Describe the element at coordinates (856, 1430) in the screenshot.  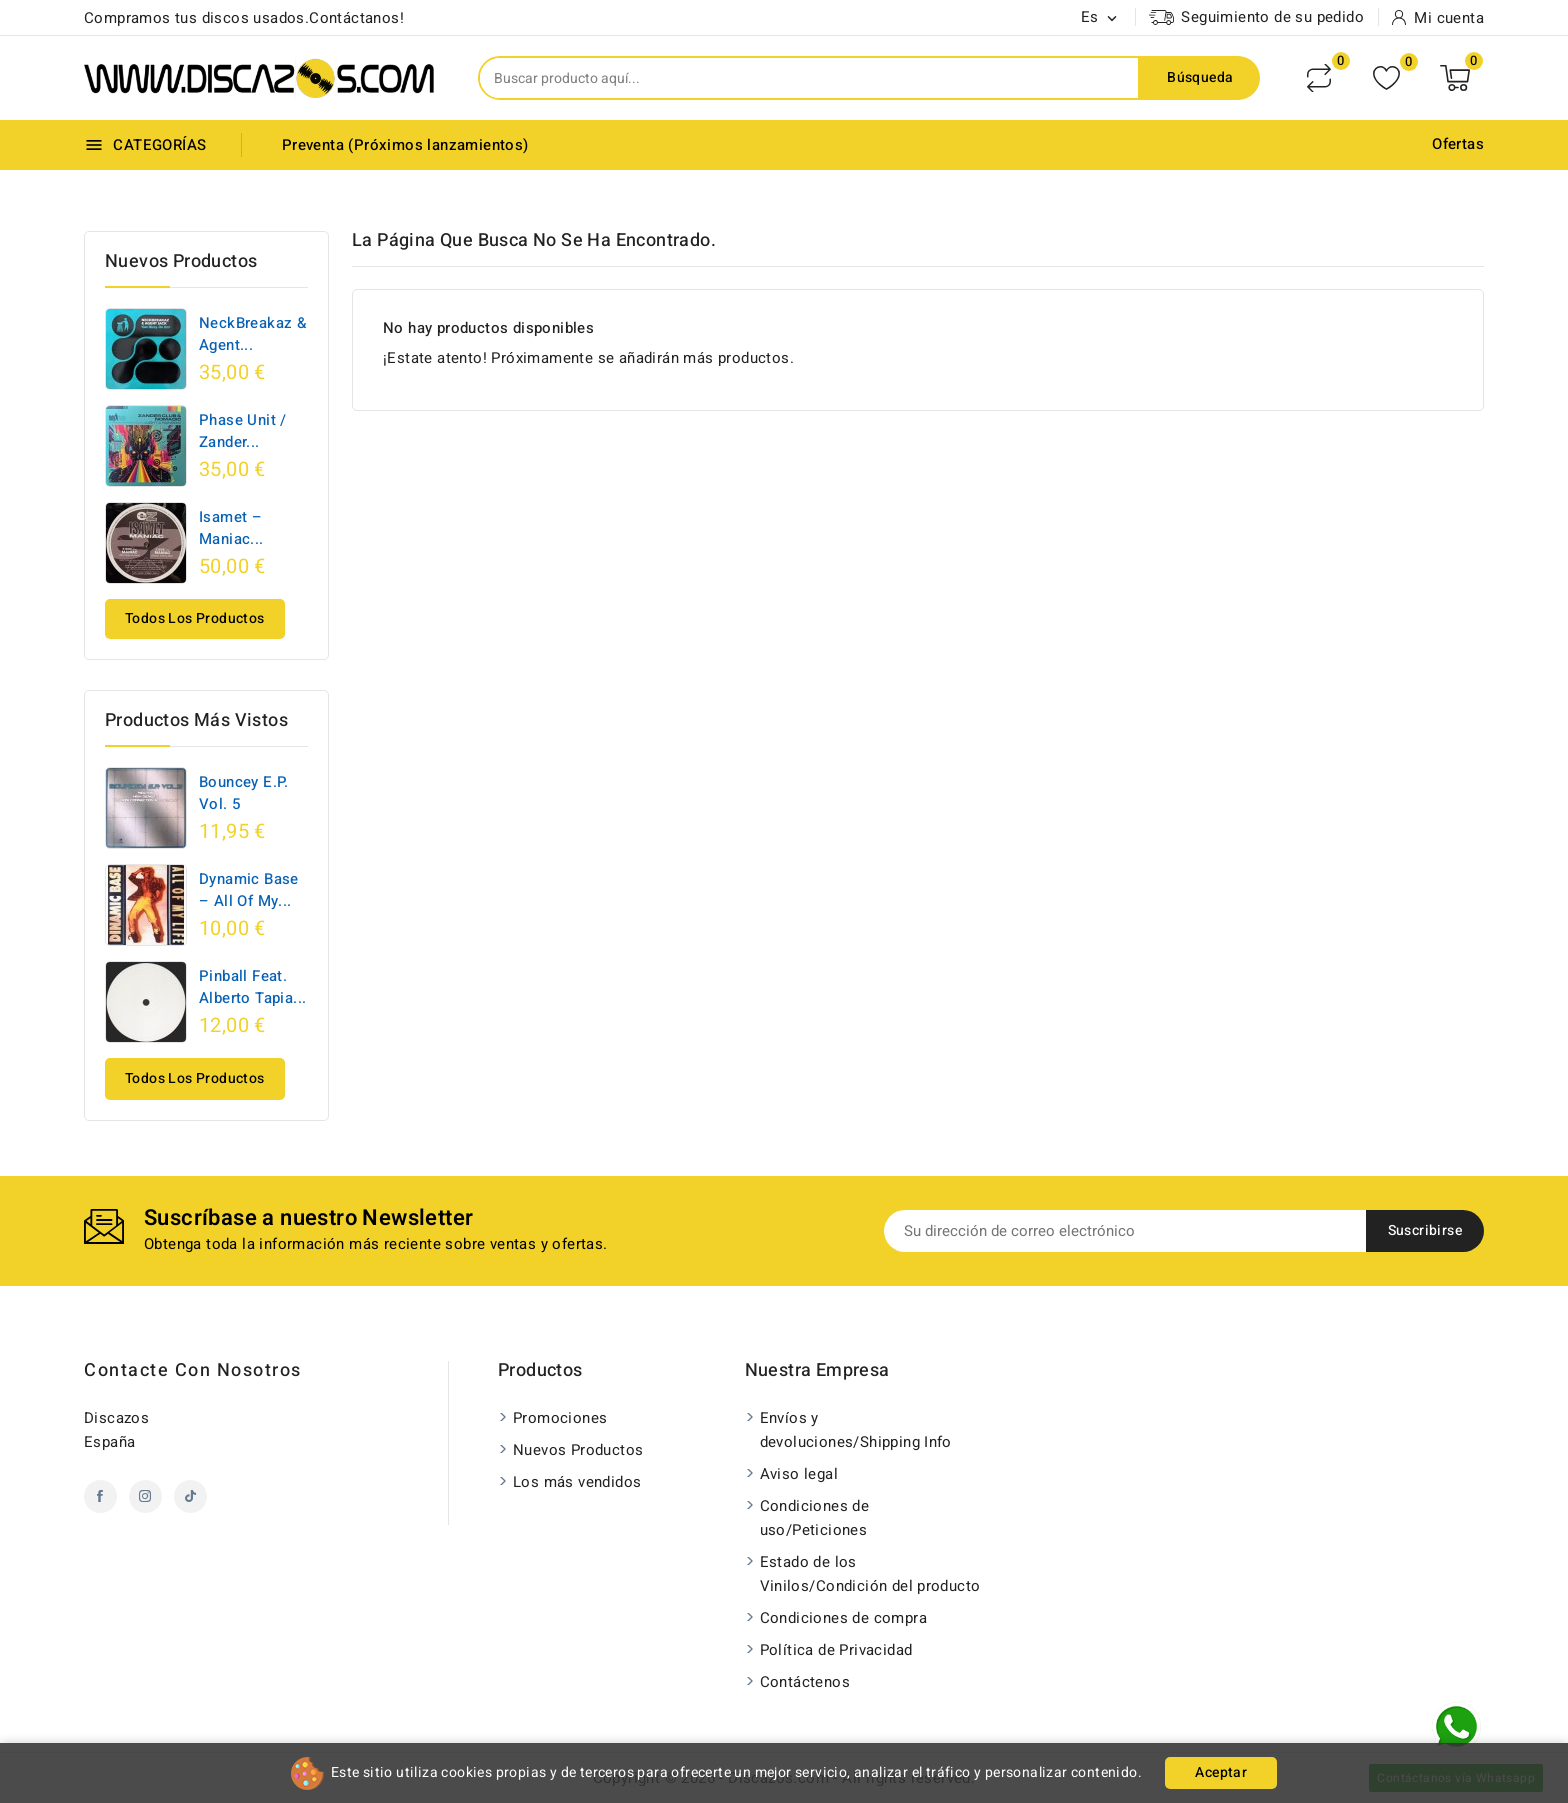
I see `Envíos y devoluciones/Shipping Info` at that location.